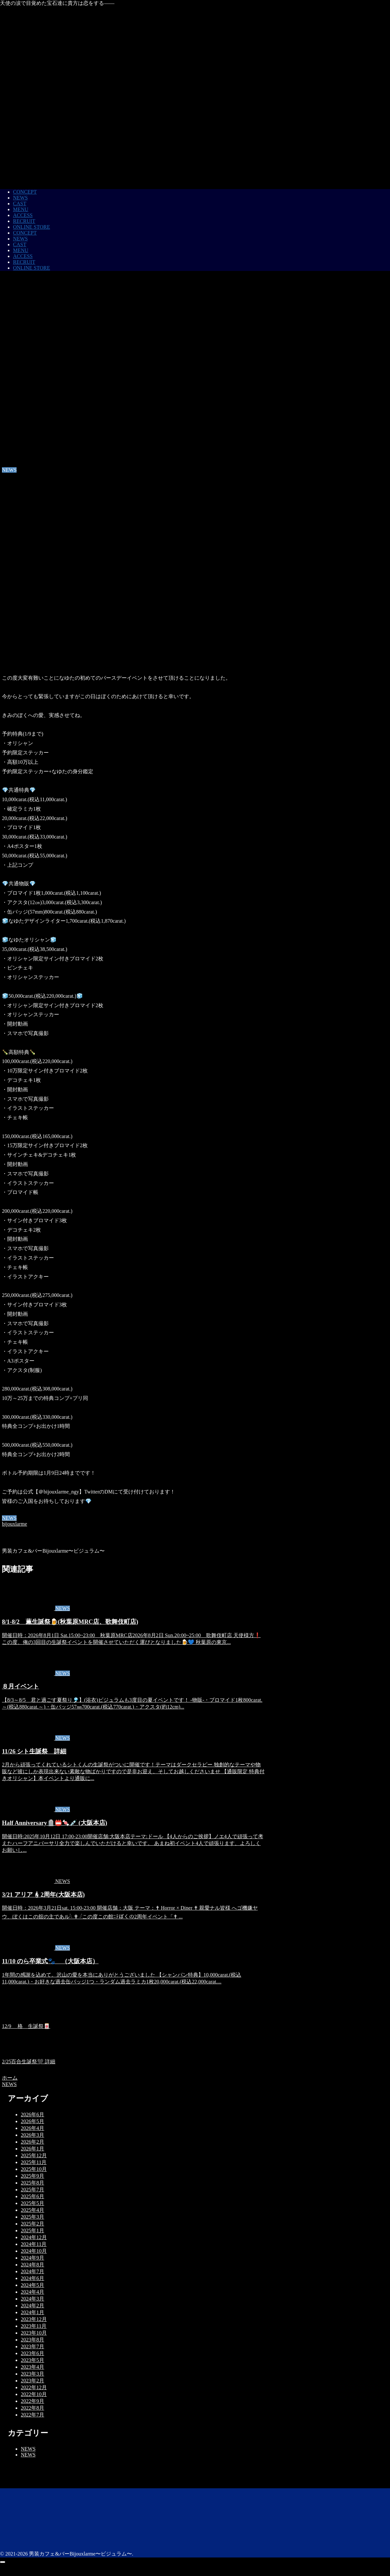 The image size is (390, 2576). I want to click on 2023年3月, so click(32, 2374).